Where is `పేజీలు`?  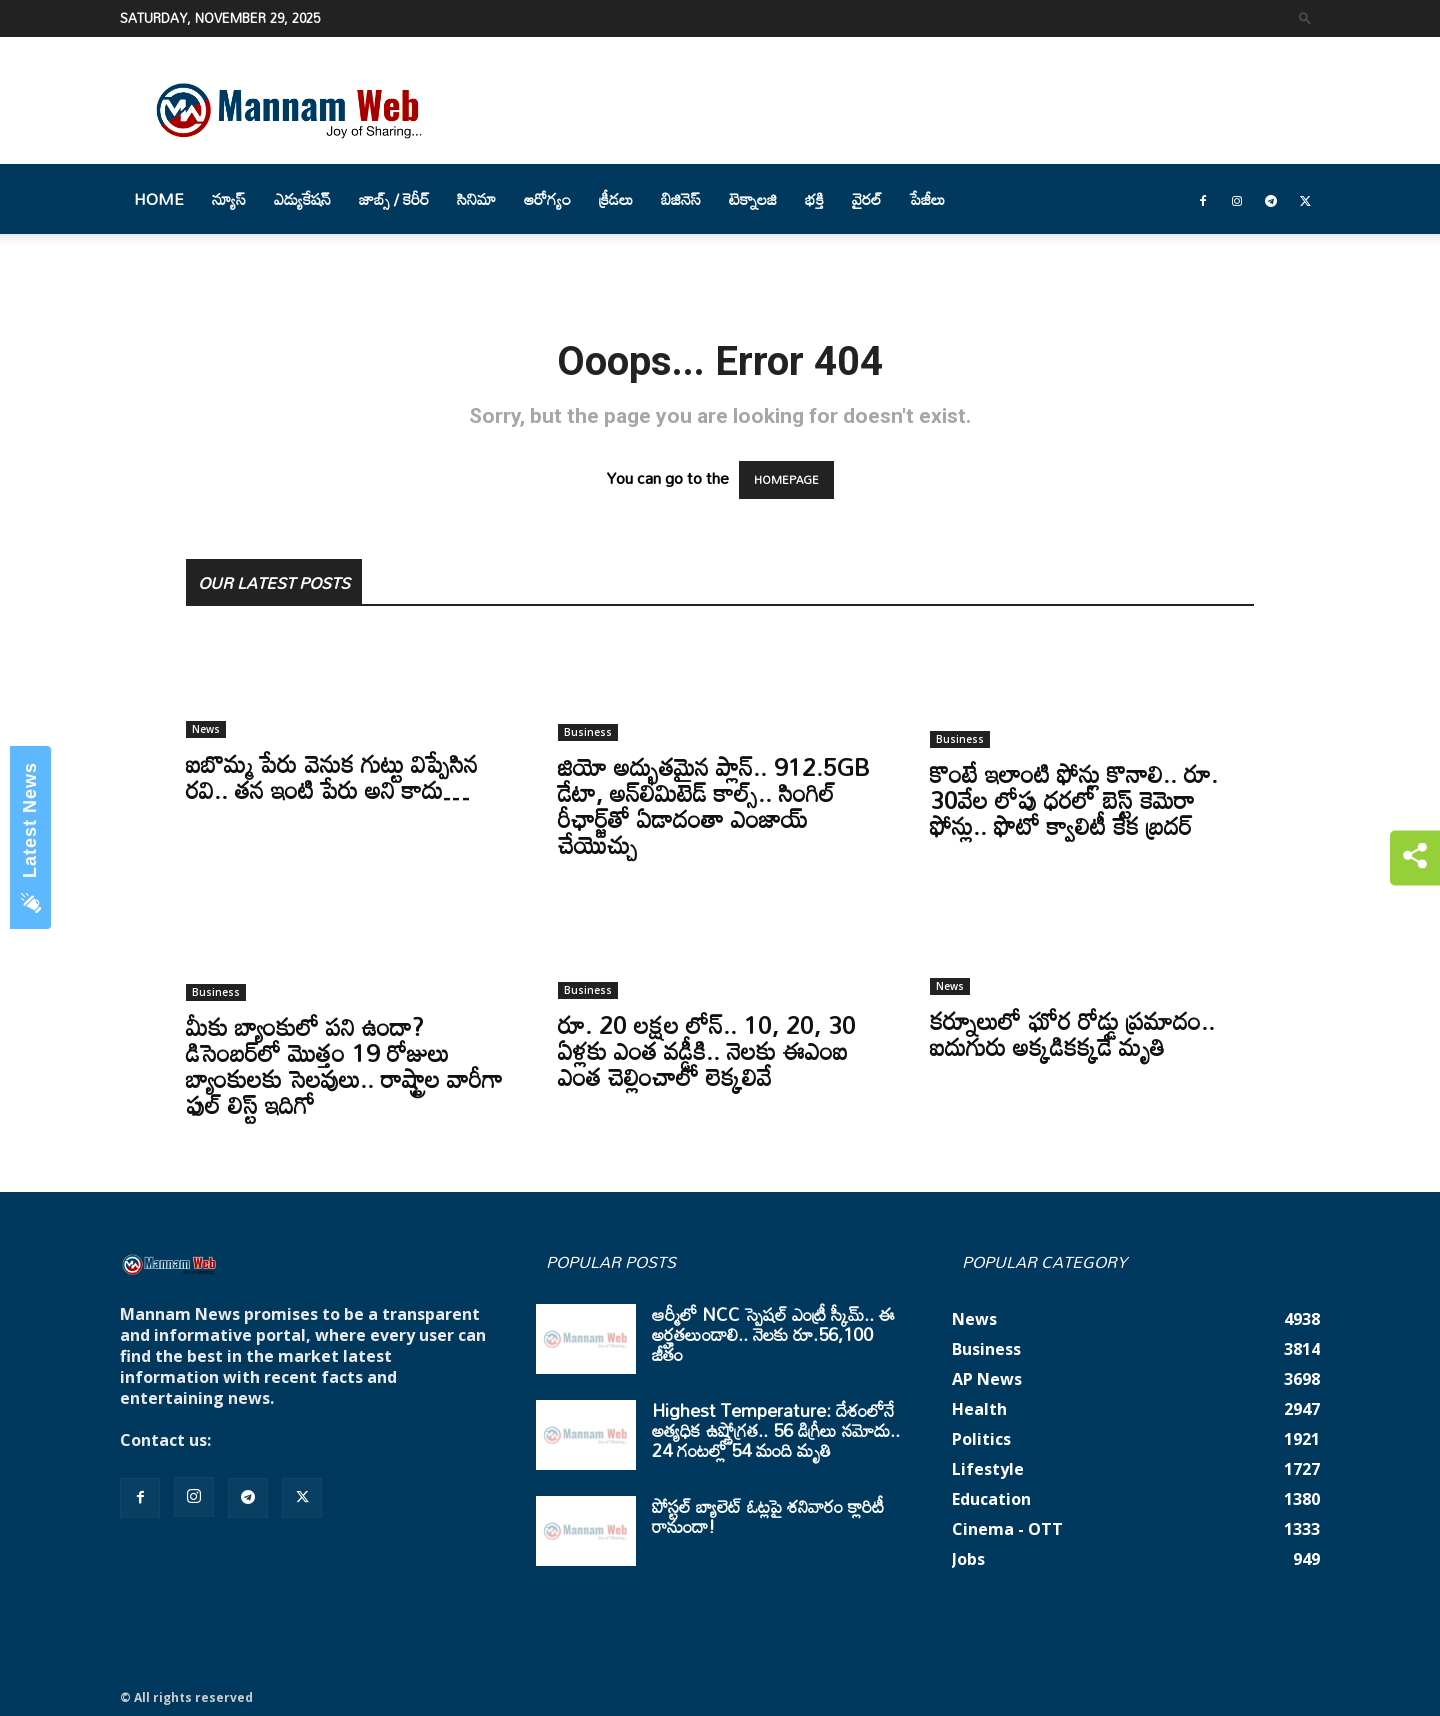
పేజీలు is located at coordinates (927, 199).